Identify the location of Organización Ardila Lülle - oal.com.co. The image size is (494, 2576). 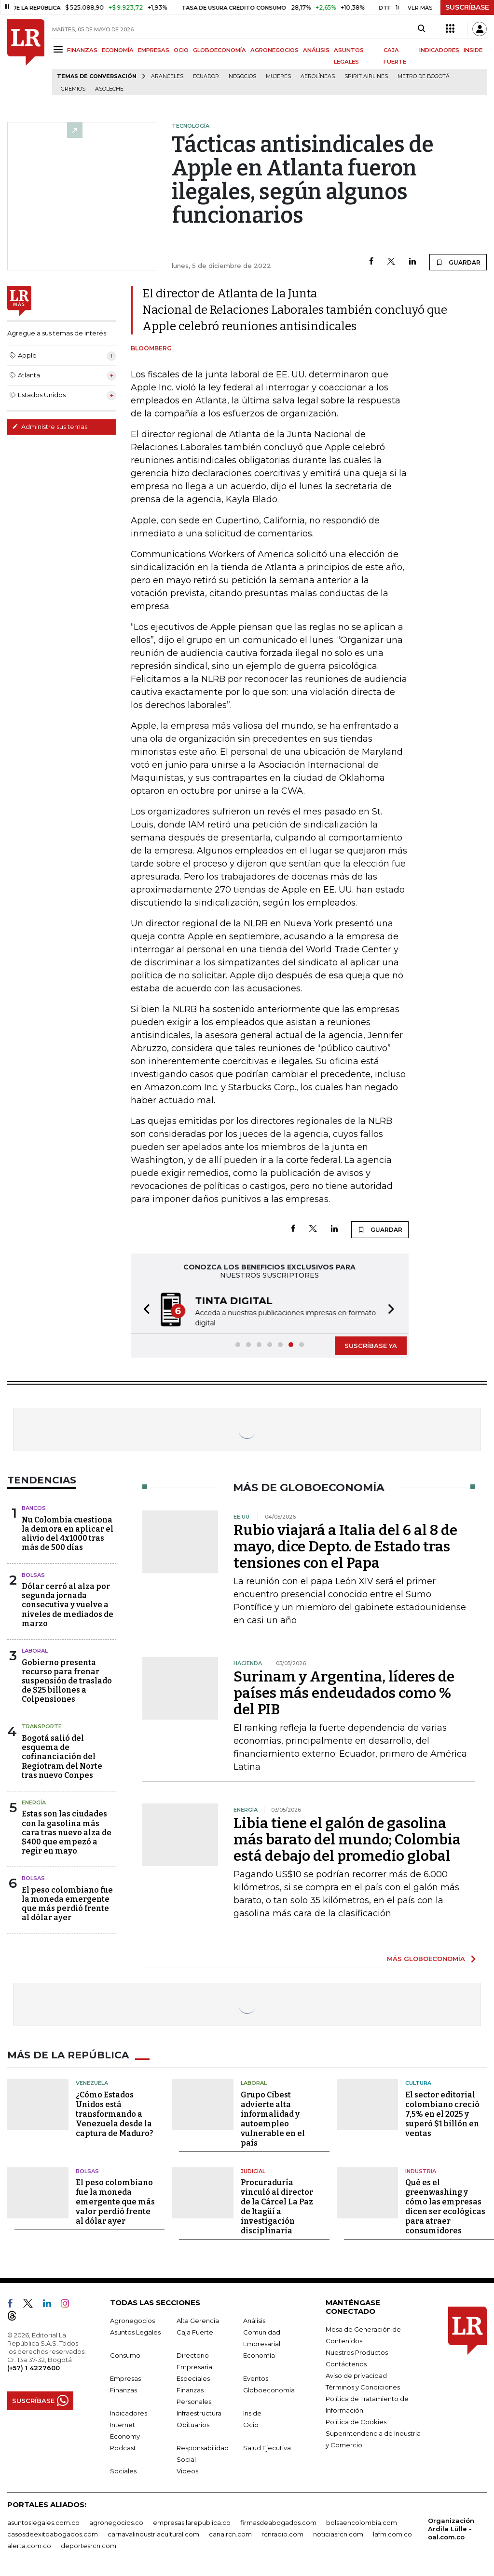
(451, 2529).